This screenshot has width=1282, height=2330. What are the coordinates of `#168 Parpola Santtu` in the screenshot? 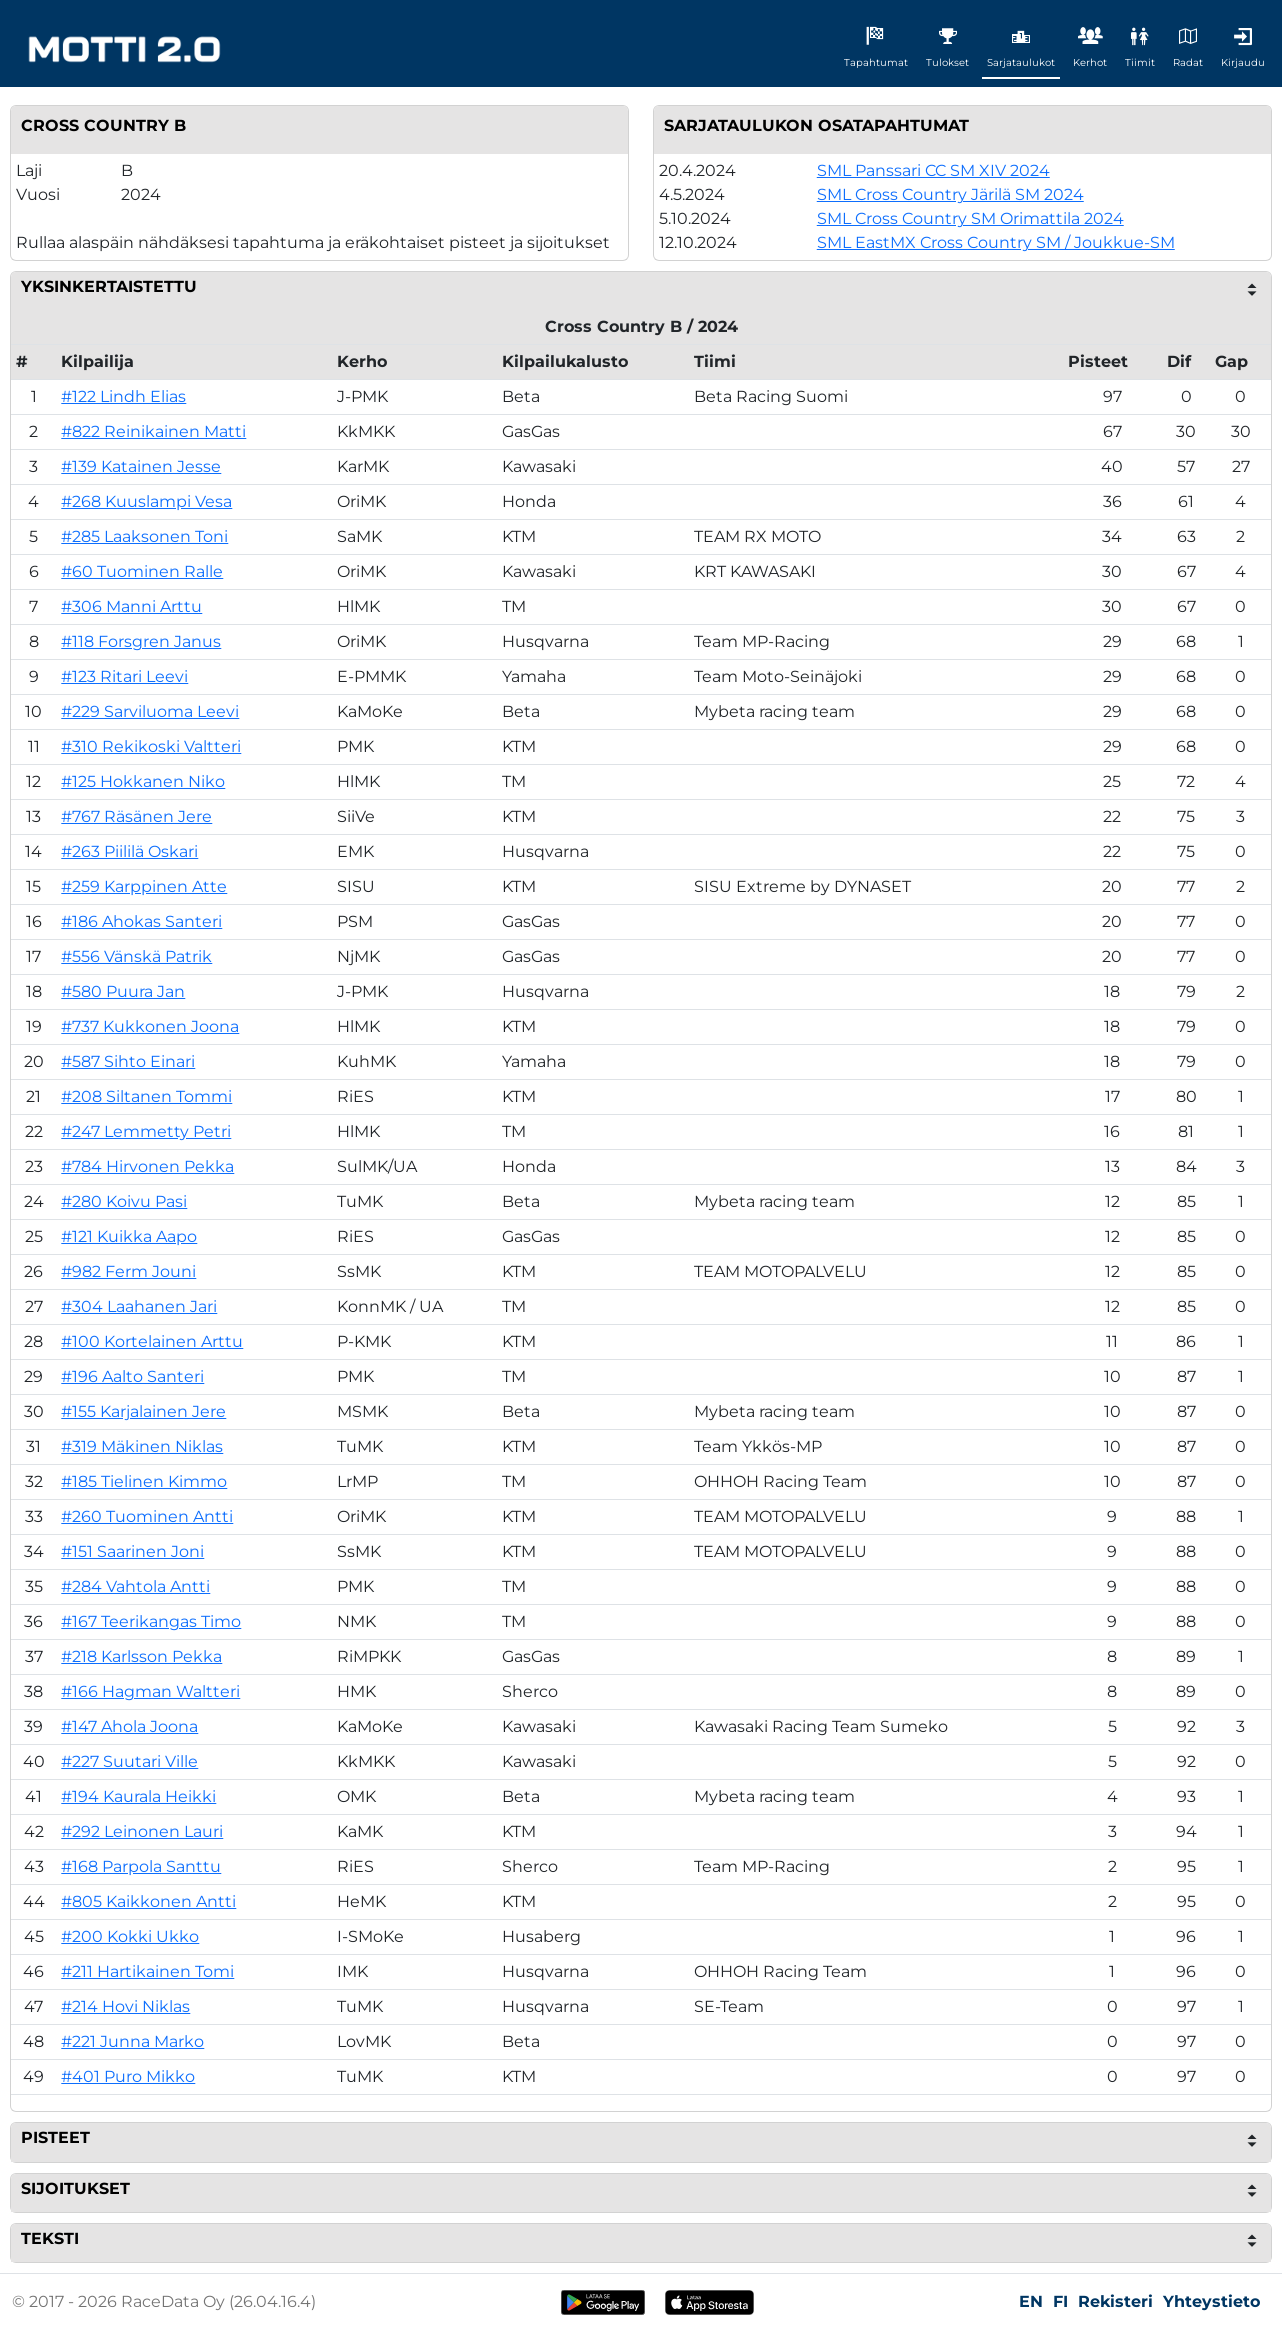 It's located at (141, 1866).